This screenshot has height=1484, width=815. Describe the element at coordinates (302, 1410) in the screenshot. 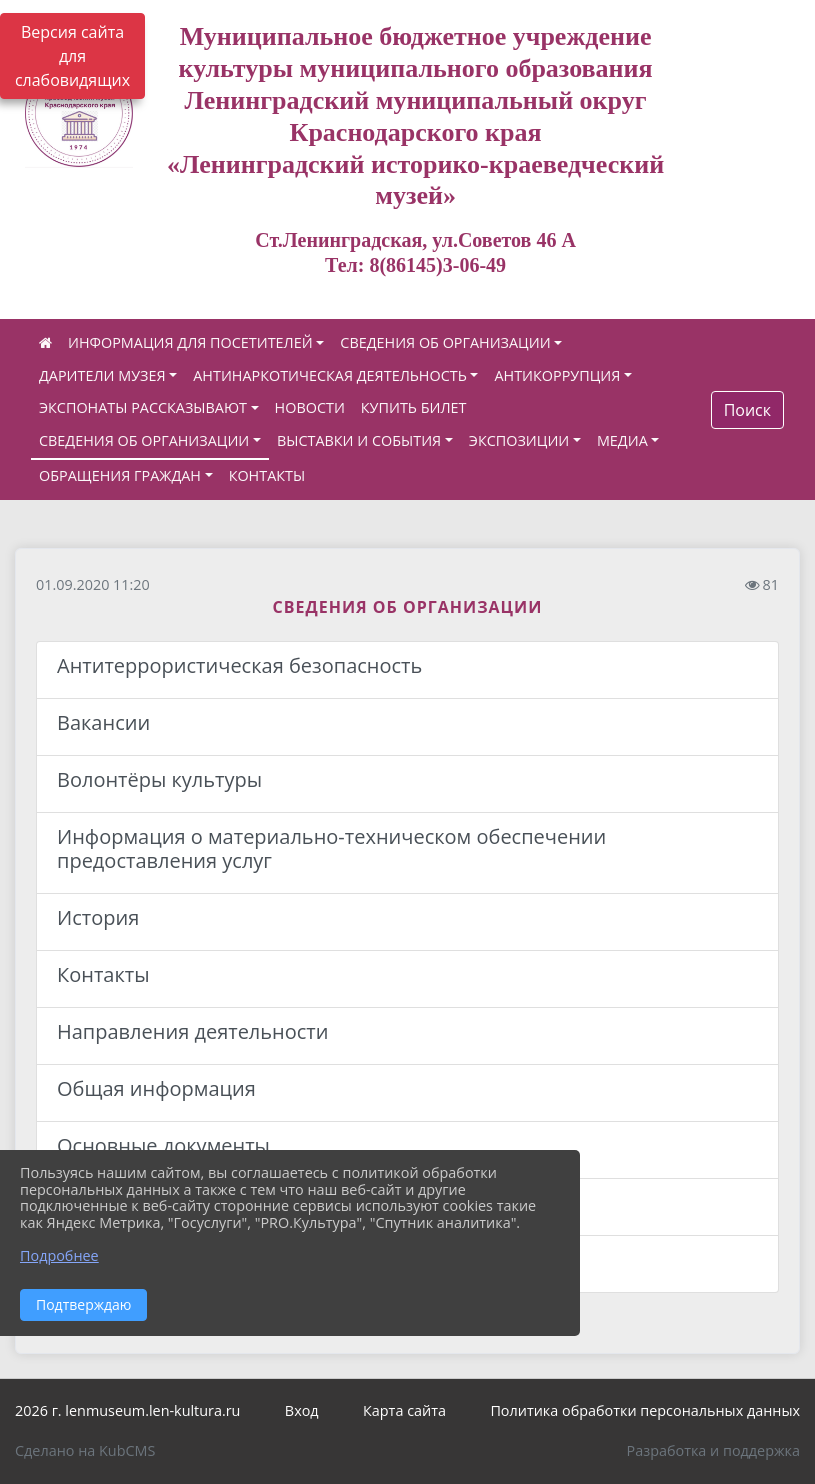

I see `Вход` at that location.